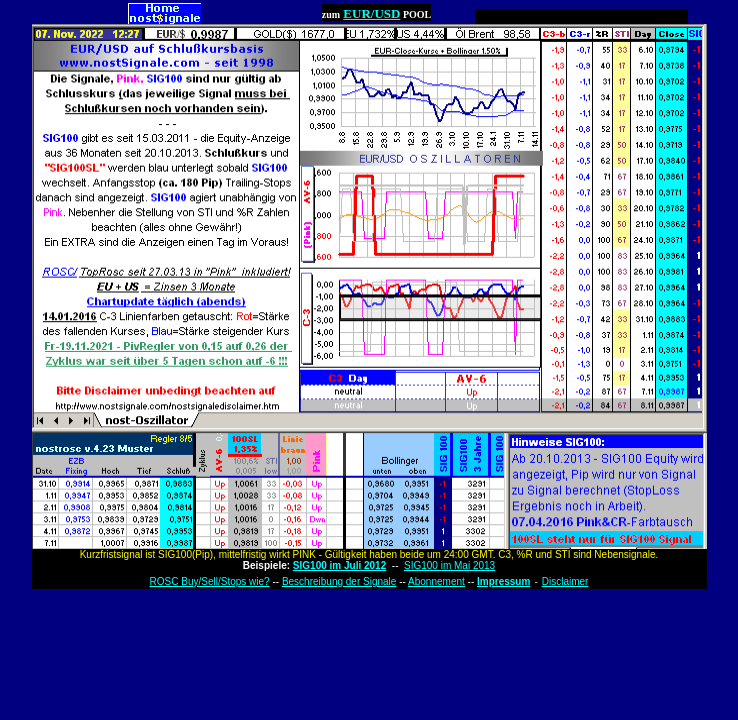  I want to click on SIG100 im Juli 2012, so click(339, 565).